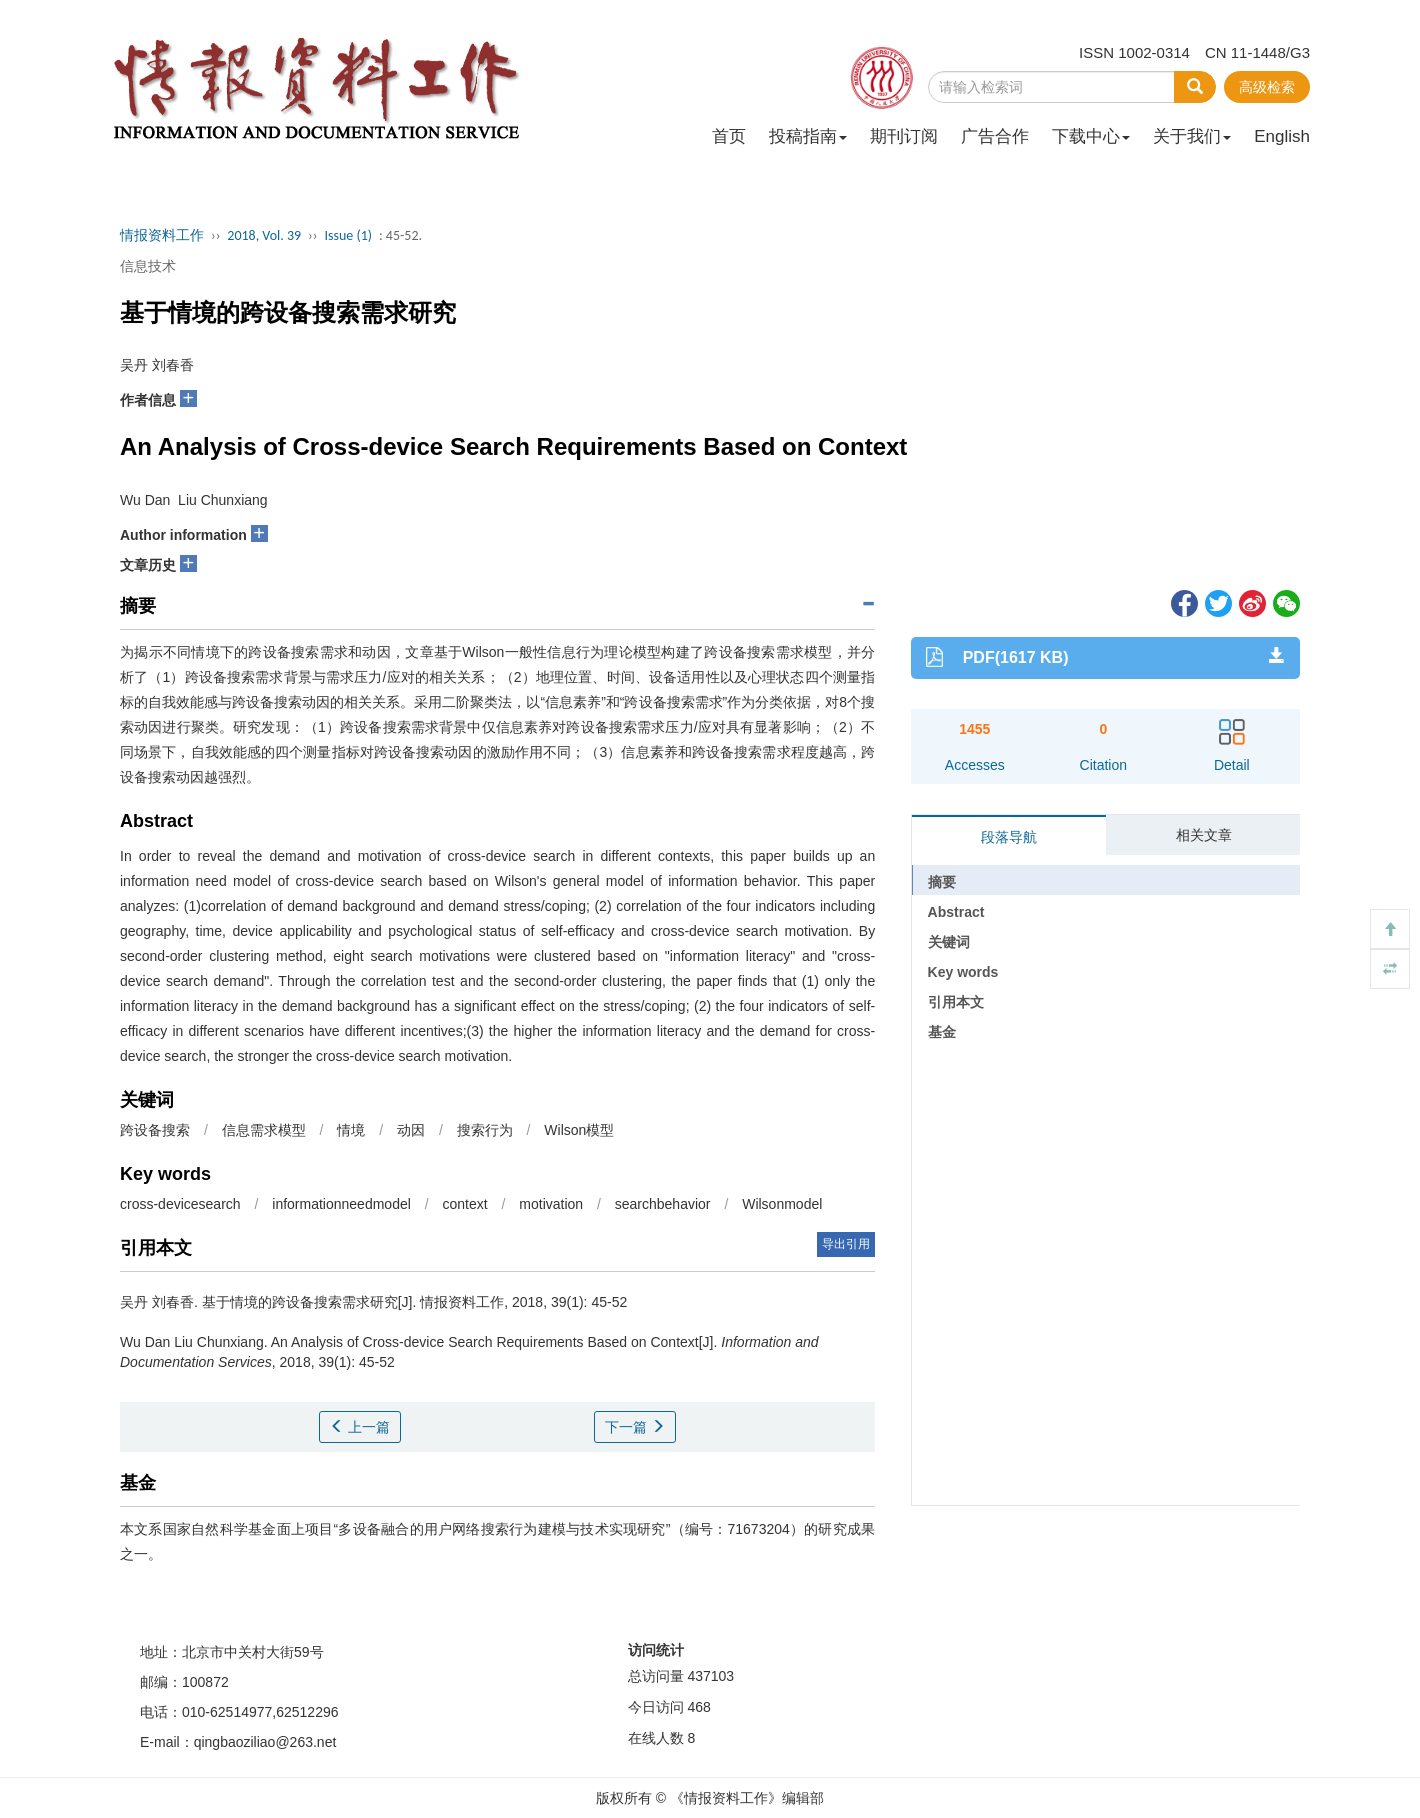  What do you see at coordinates (1204, 835) in the screenshot?
I see `相关文章` at bounding box center [1204, 835].